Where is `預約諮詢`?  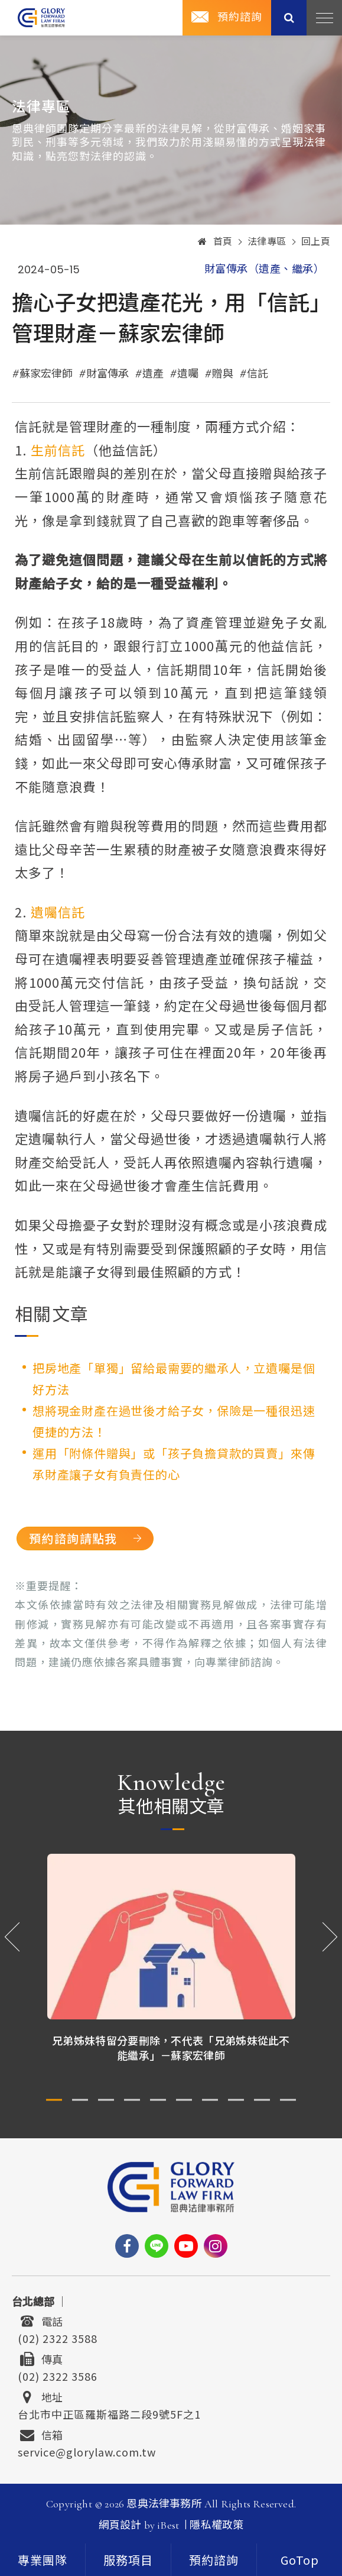
預約諮詢 is located at coordinates (214, 2559).